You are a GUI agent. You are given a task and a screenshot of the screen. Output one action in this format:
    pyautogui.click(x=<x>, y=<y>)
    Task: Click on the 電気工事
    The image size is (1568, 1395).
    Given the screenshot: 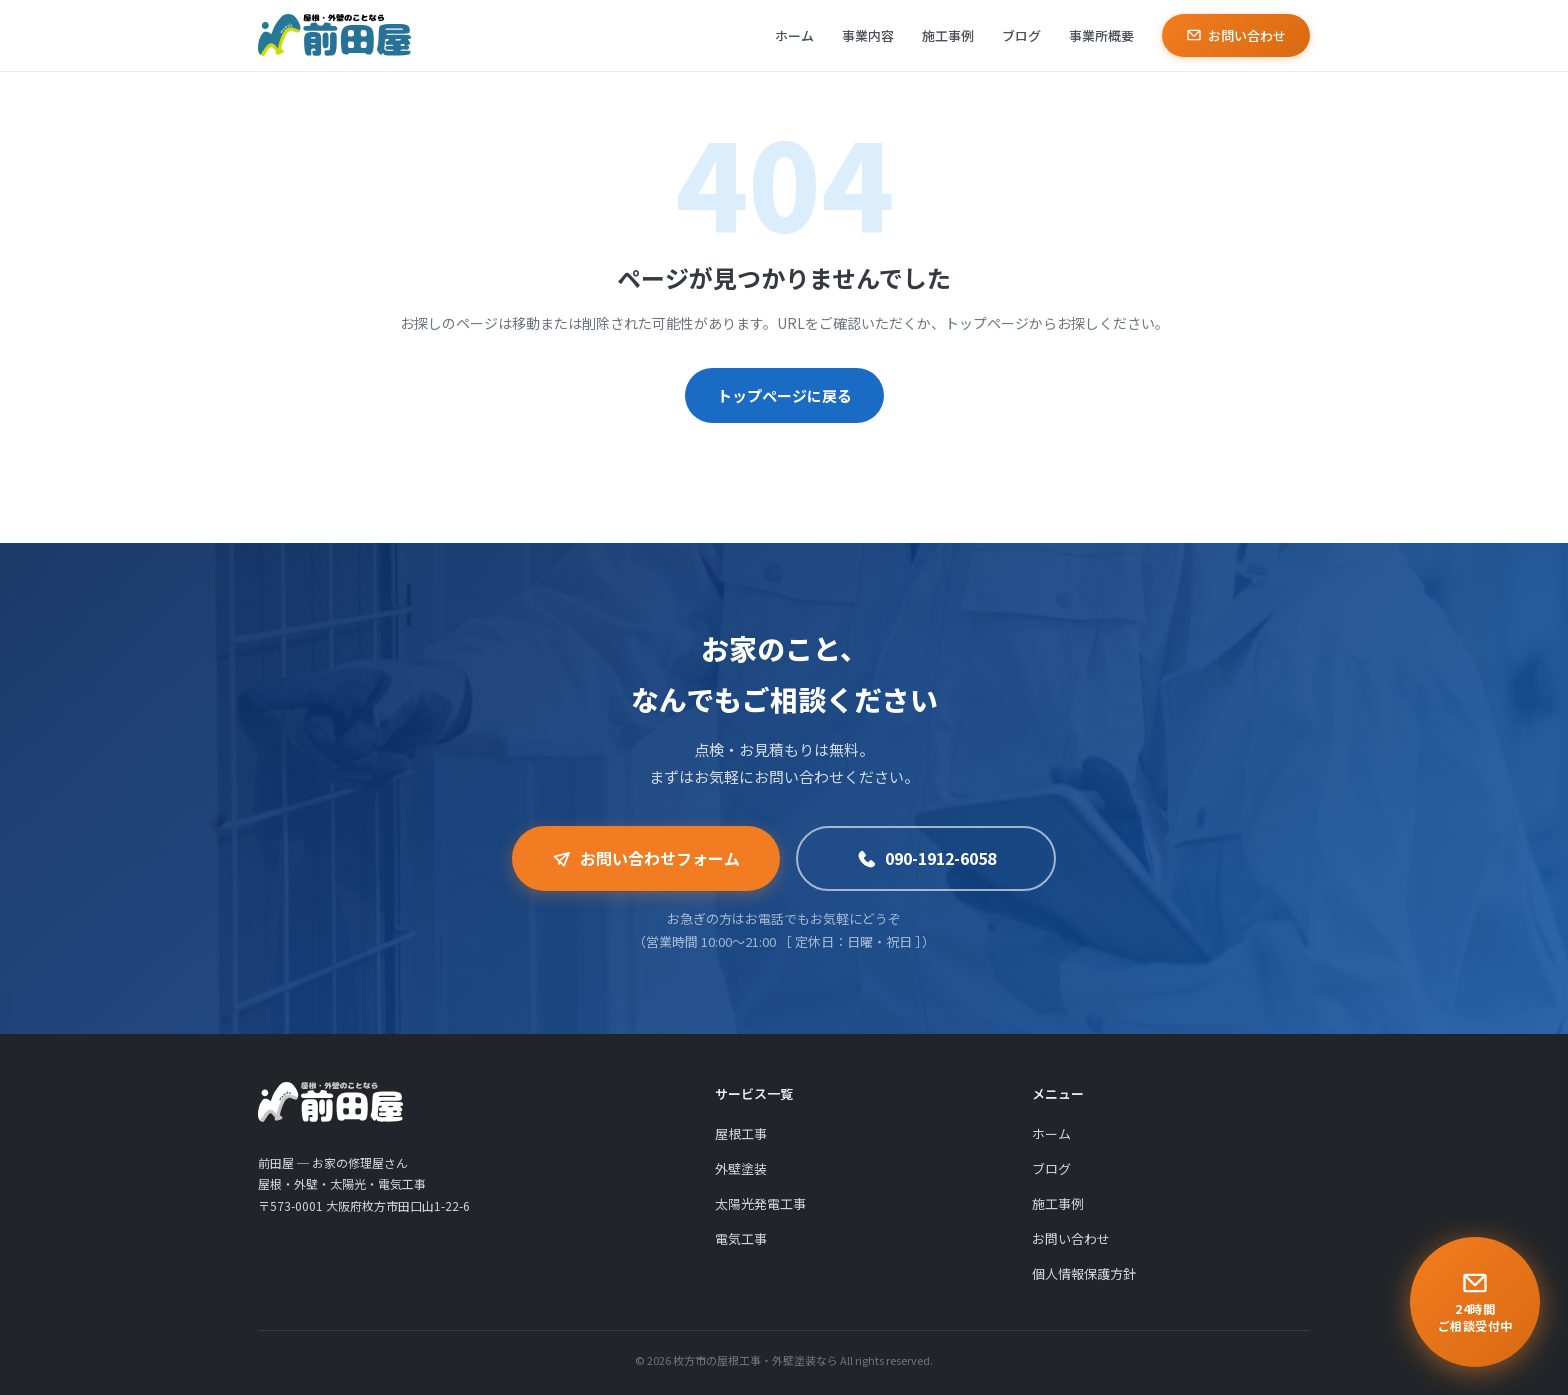 What is the action you would take?
    pyautogui.click(x=741, y=1246)
    